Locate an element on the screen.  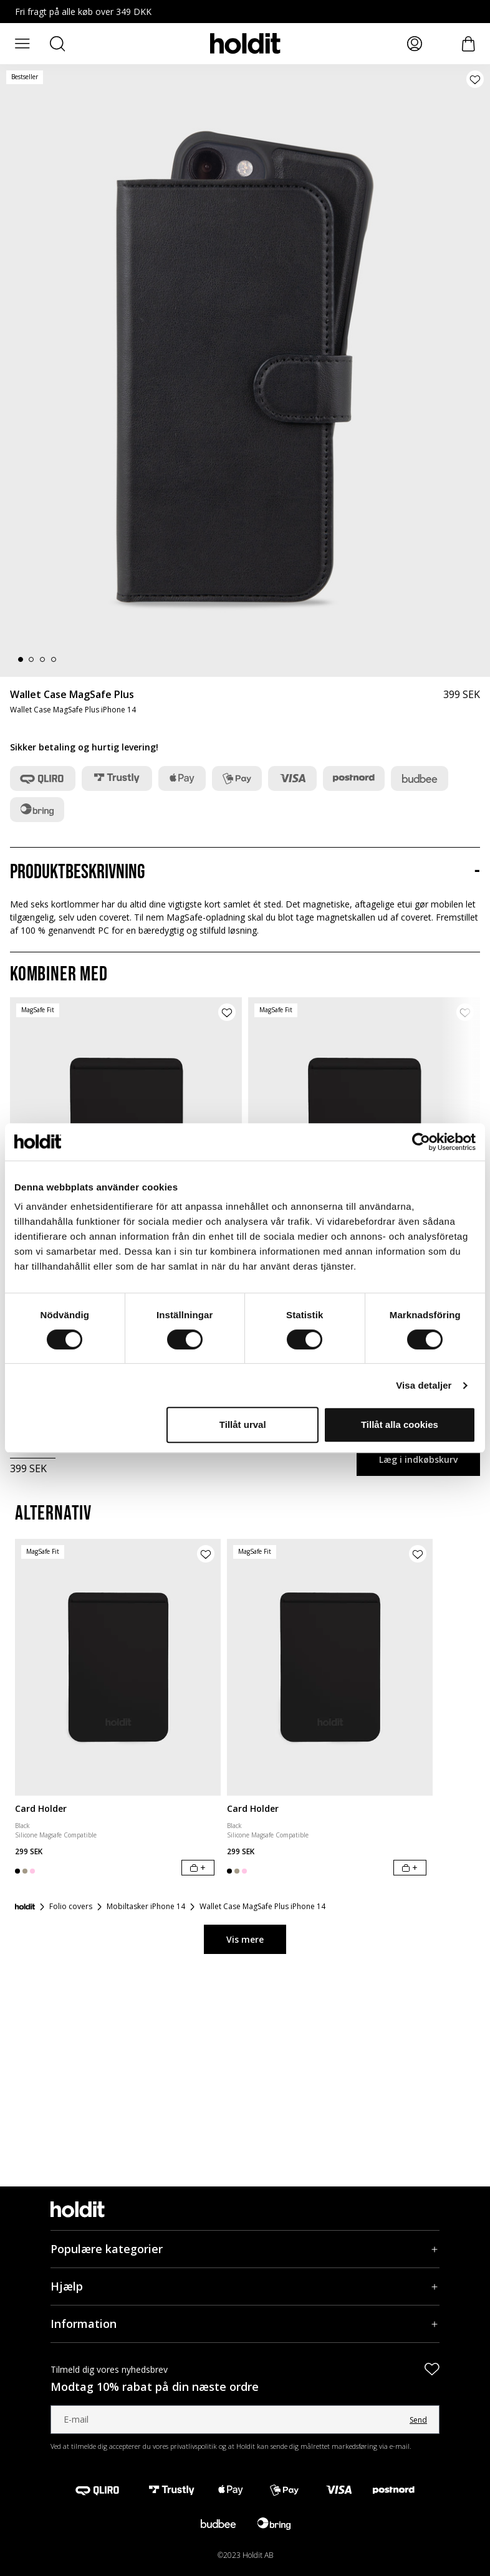
[Hjælp, Accordion] is located at coordinates (245, 2286).